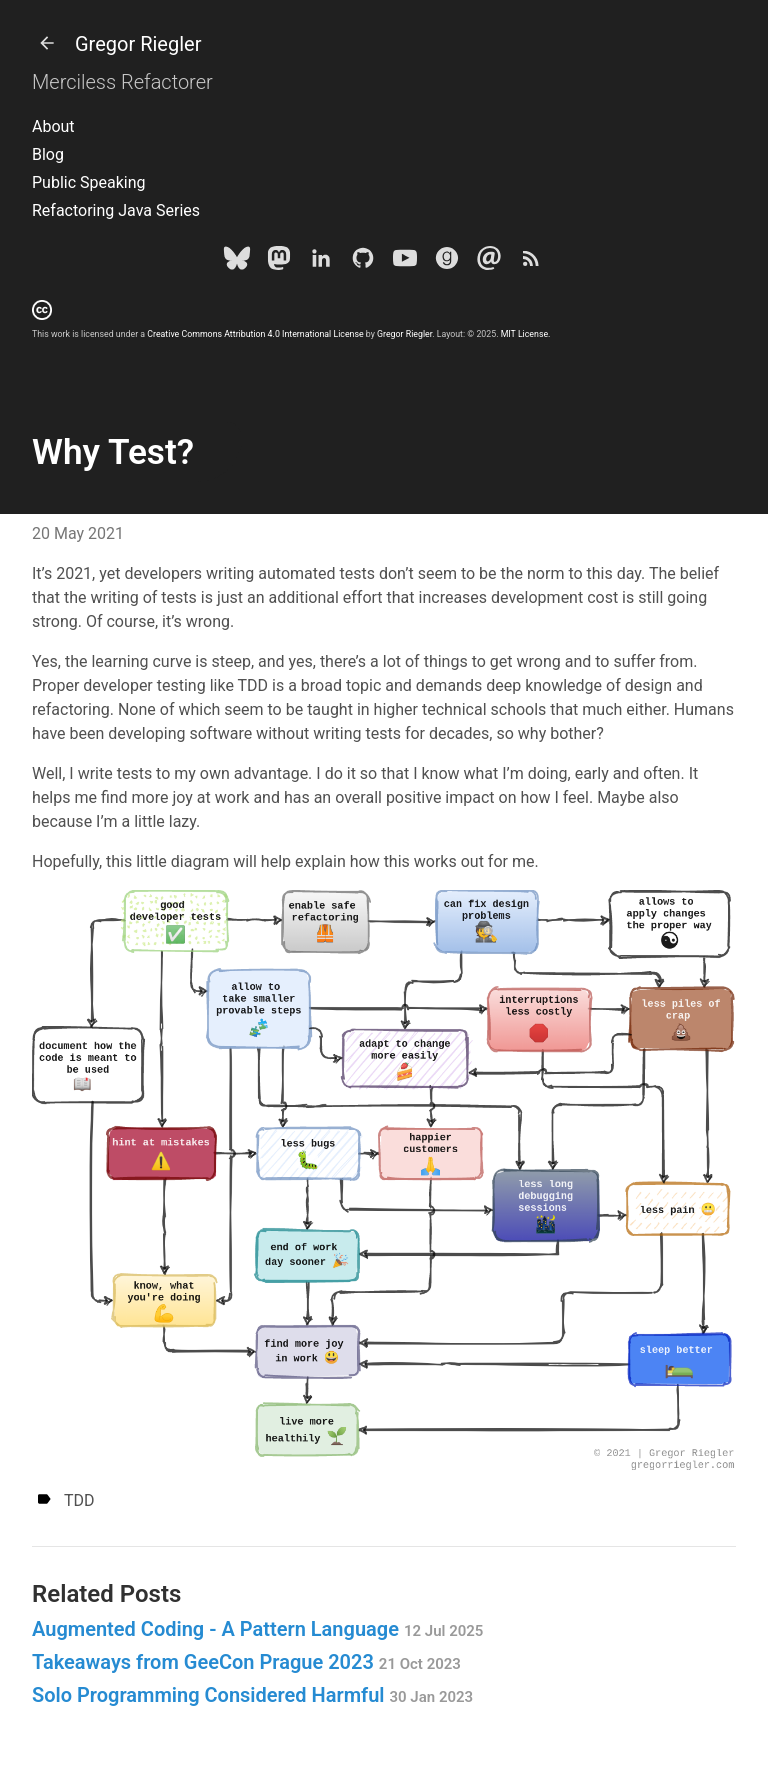  Describe the element at coordinates (246, 1662) in the screenshot. I see `Takeaways from GeeCon Prague 2023` at that location.